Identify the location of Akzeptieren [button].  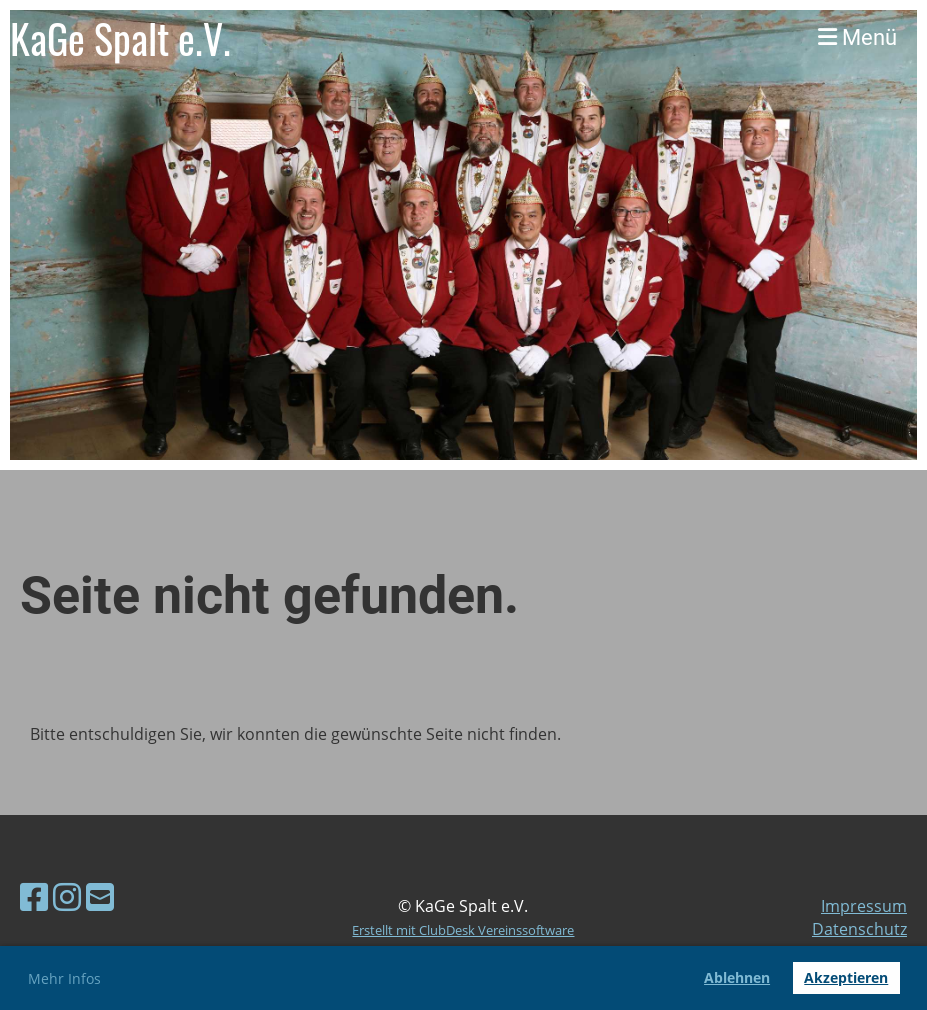
(846, 977).